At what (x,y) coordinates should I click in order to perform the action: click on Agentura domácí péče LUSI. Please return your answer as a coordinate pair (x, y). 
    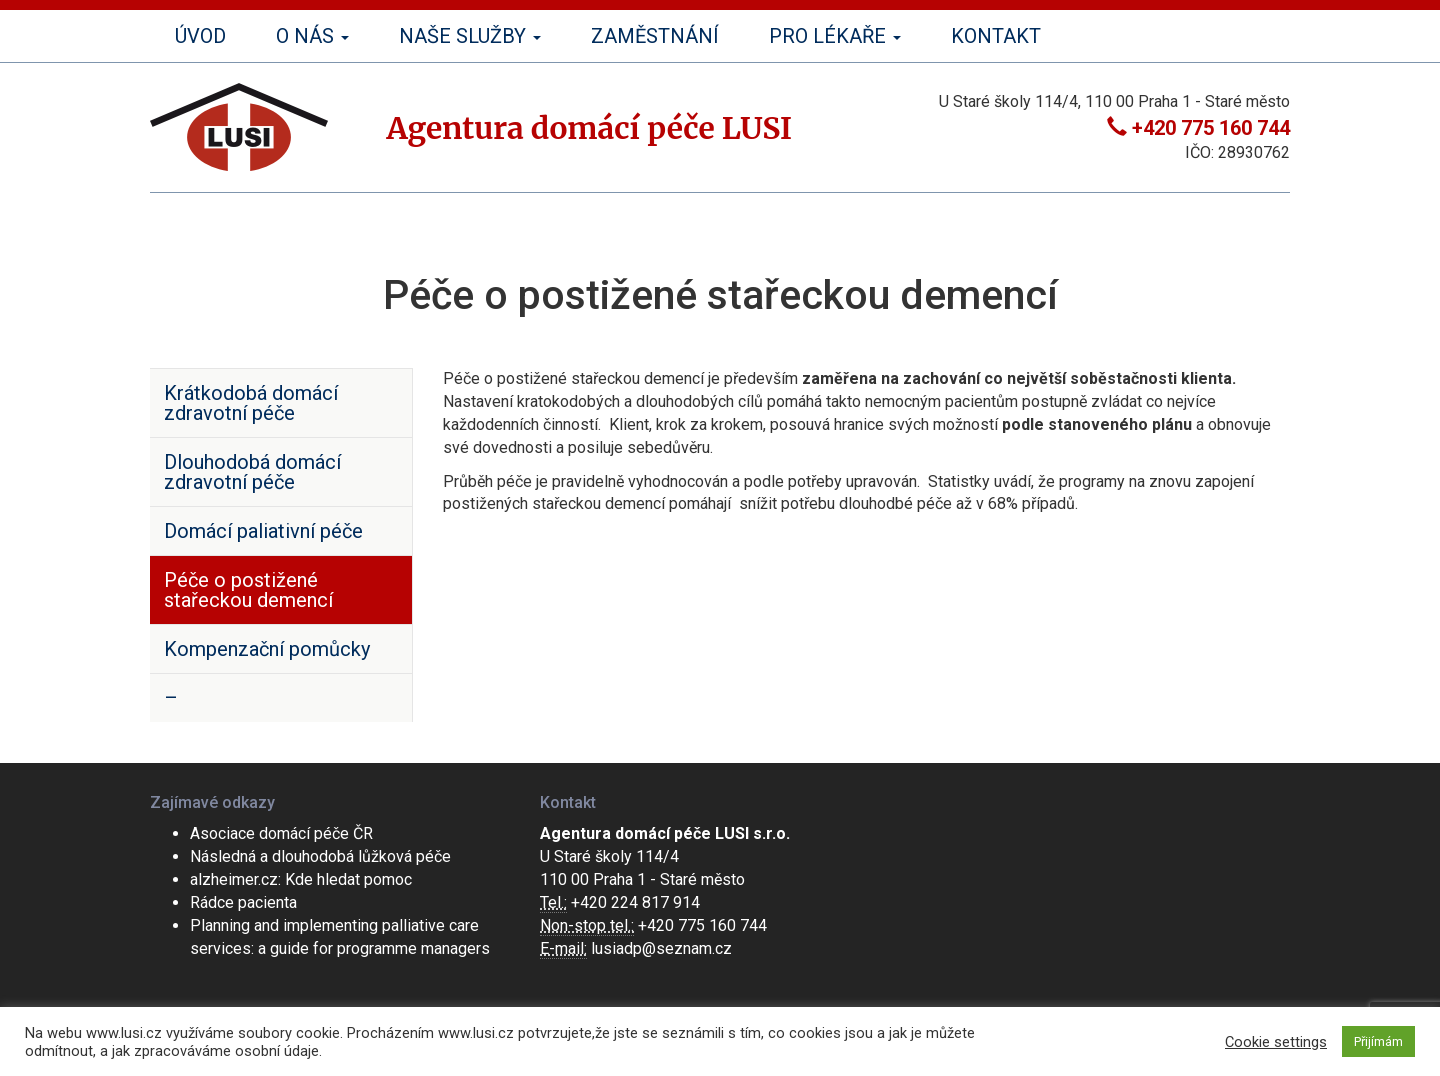
    Looking at the image, I should click on (589, 128).